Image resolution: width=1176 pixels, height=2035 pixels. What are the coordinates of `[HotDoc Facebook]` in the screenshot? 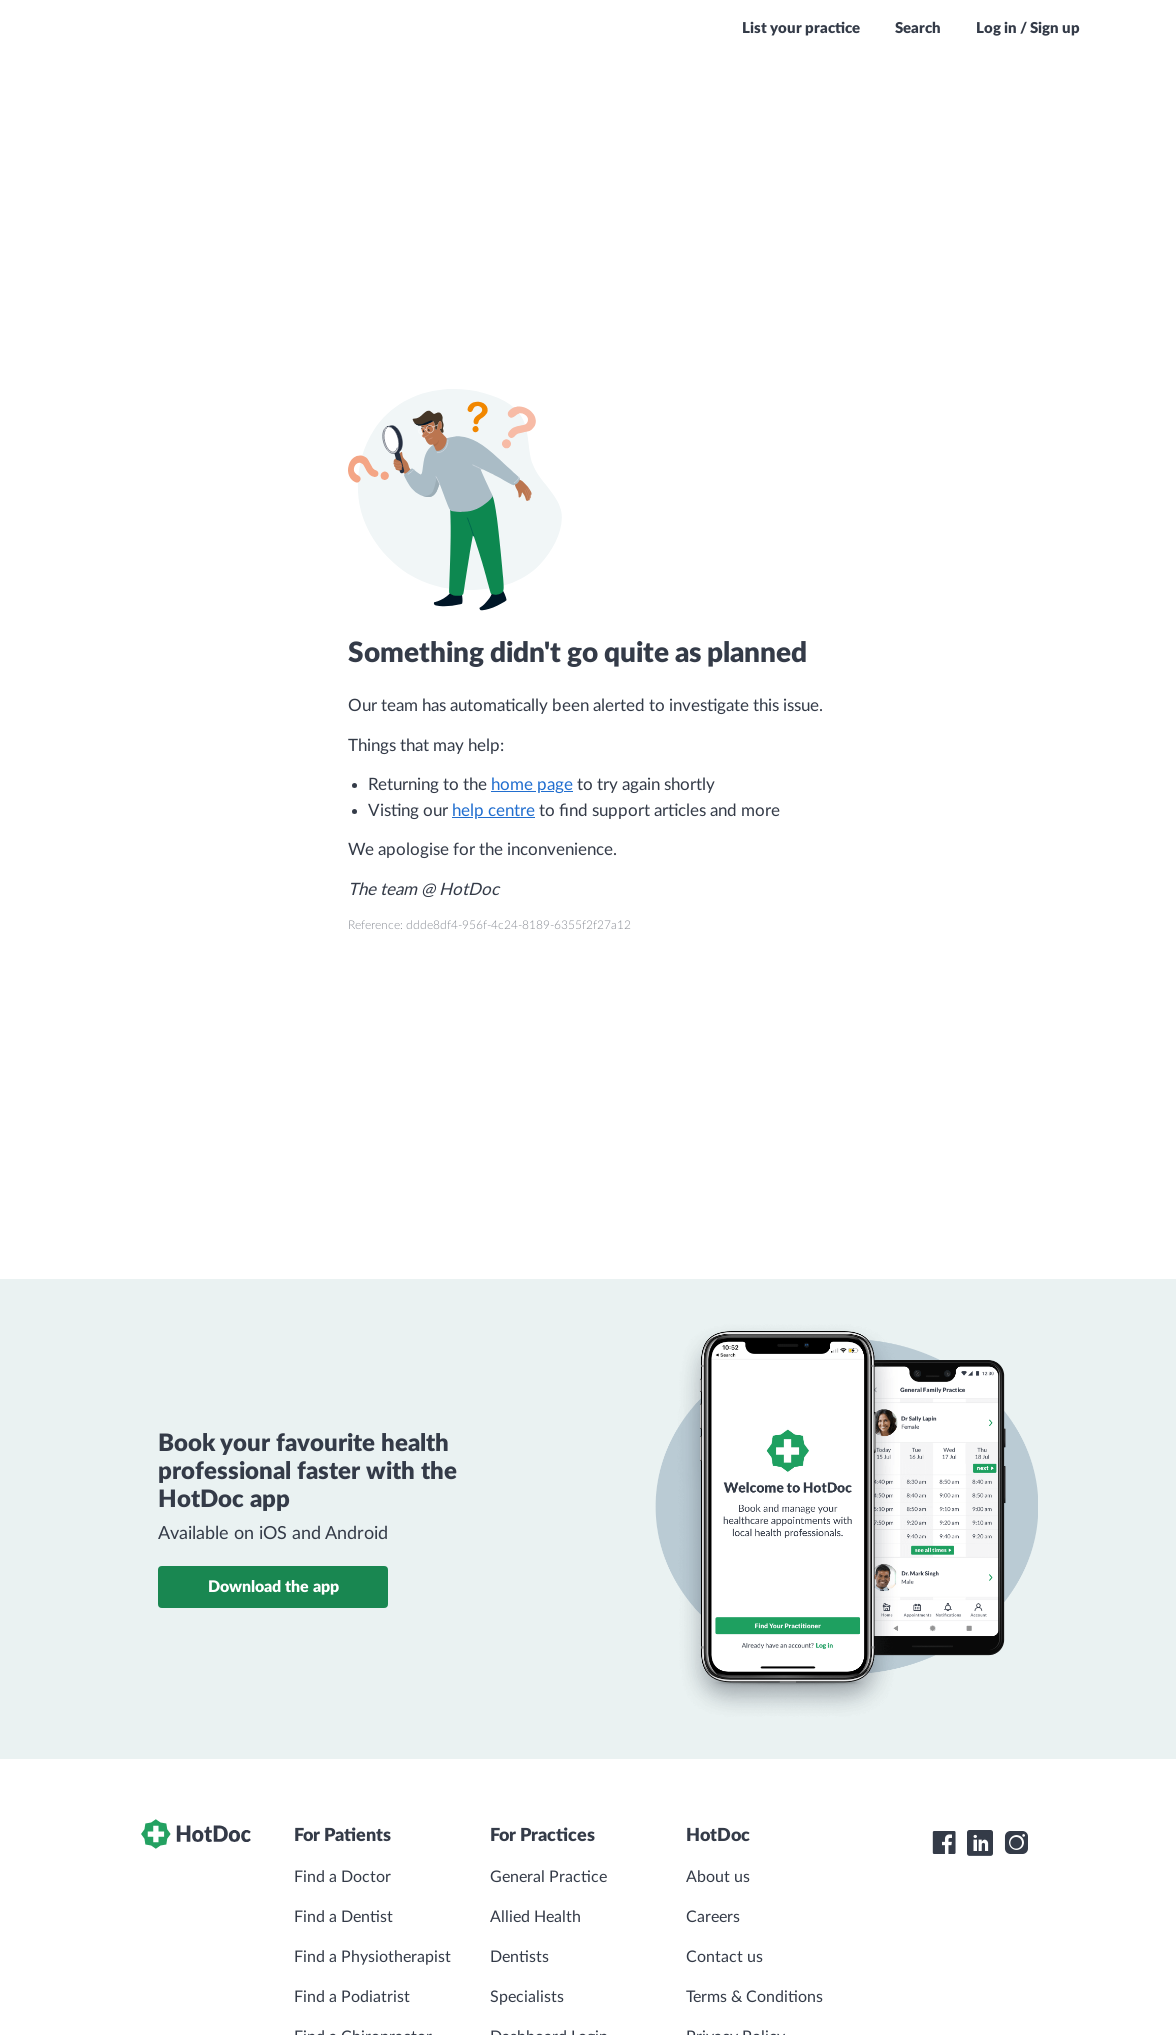 It's located at (944, 1843).